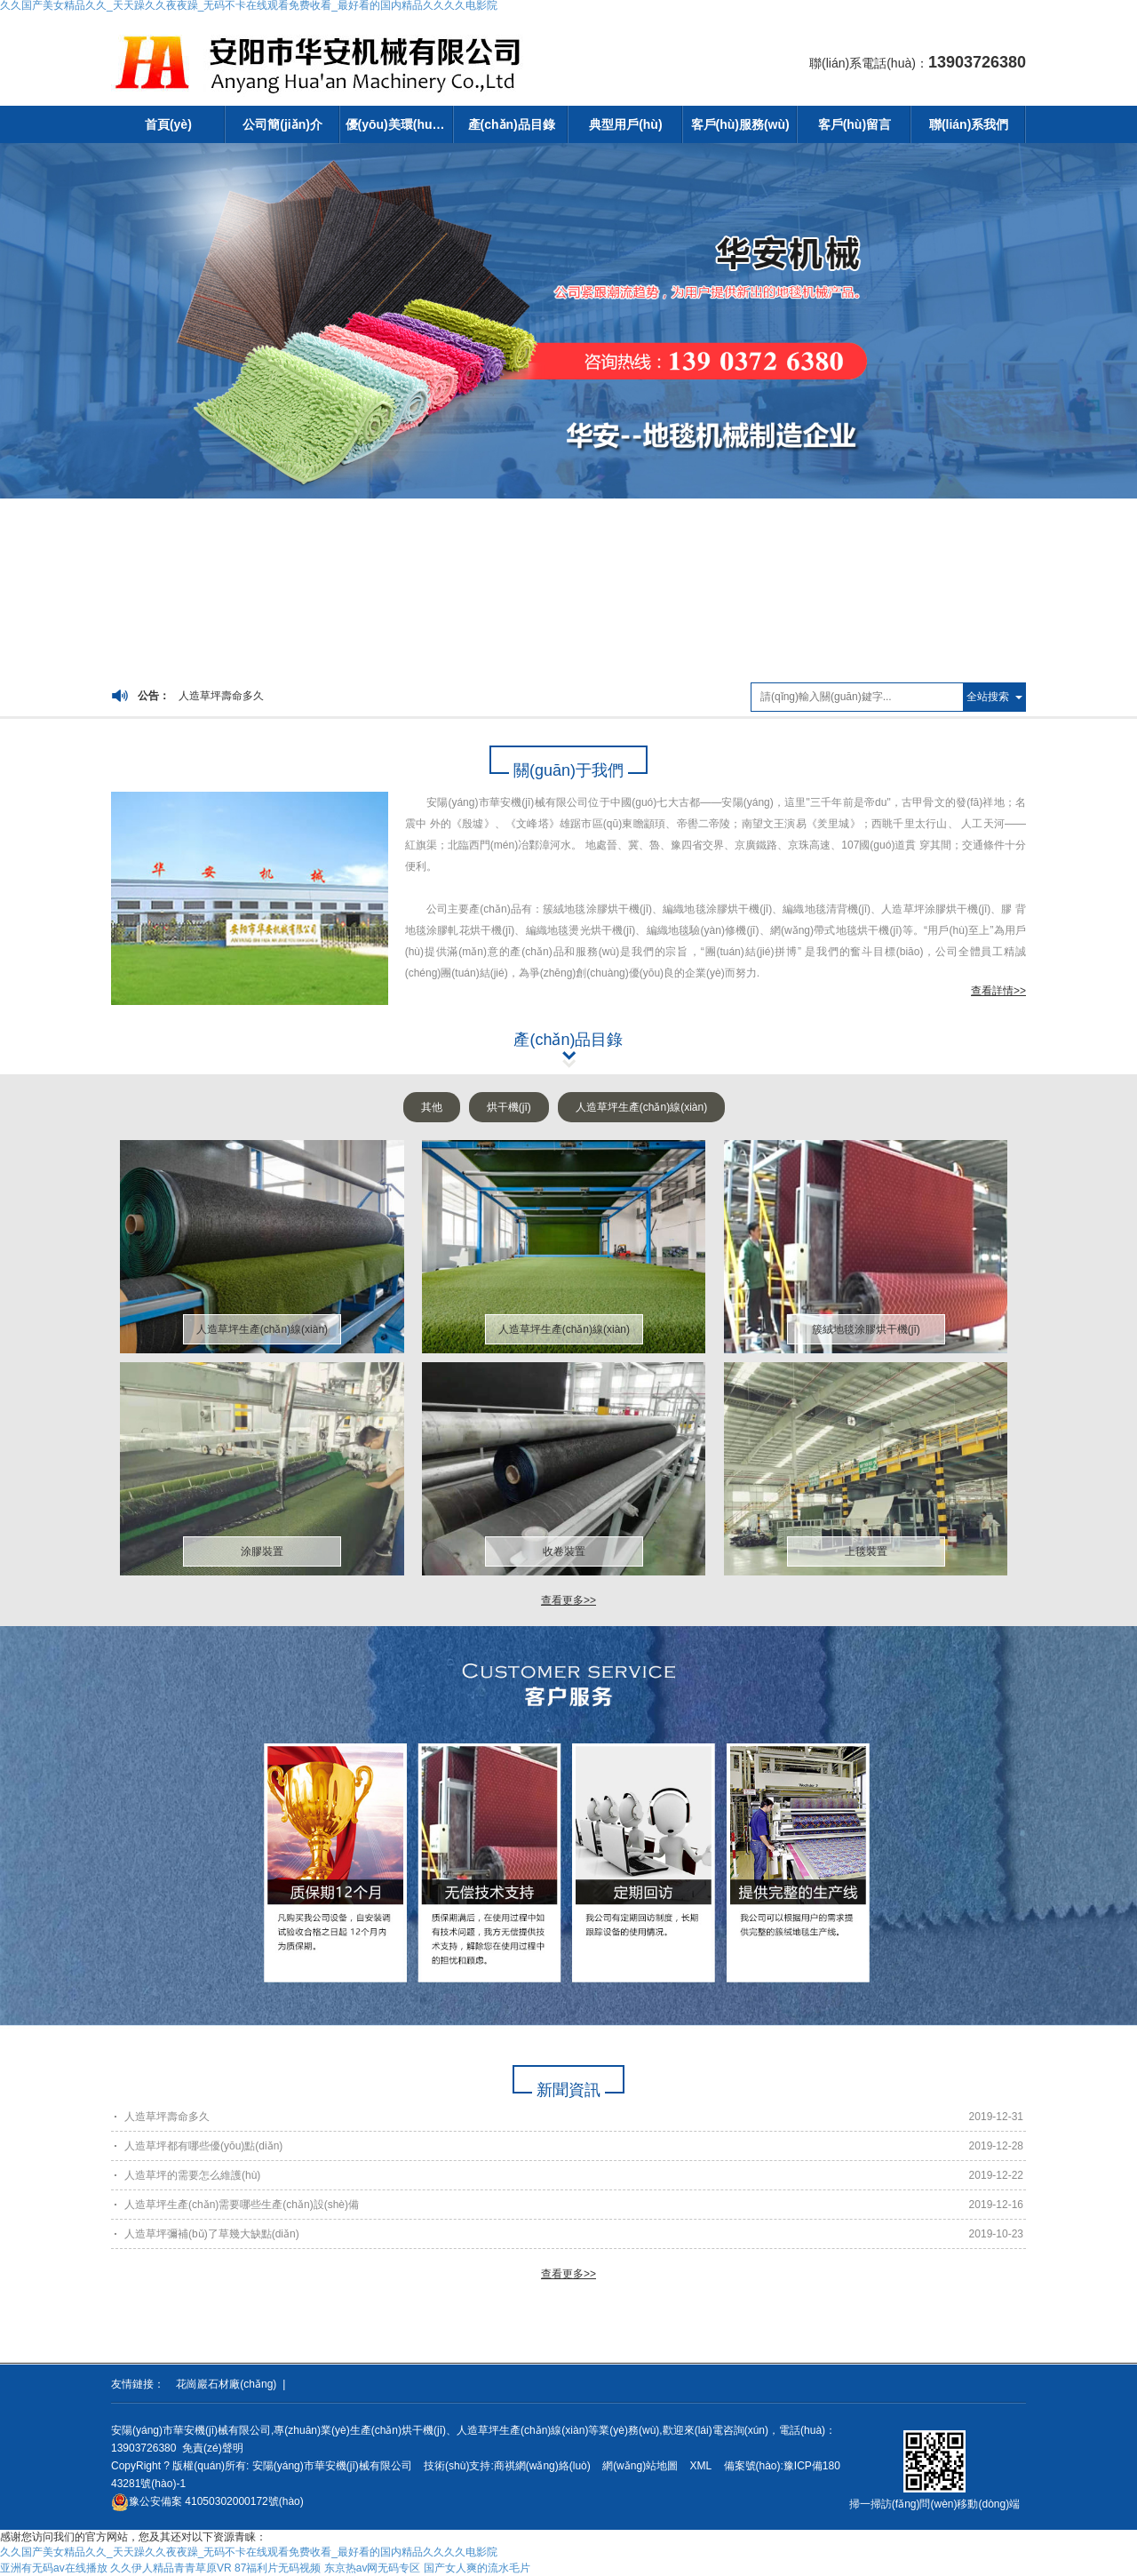 The image size is (1137, 2576). Describe the element at coordinates (211, 2234) in the screenshot. I see `人造草坪彌補(bǔ)了草幾大缺點(diǎn)` at that location.